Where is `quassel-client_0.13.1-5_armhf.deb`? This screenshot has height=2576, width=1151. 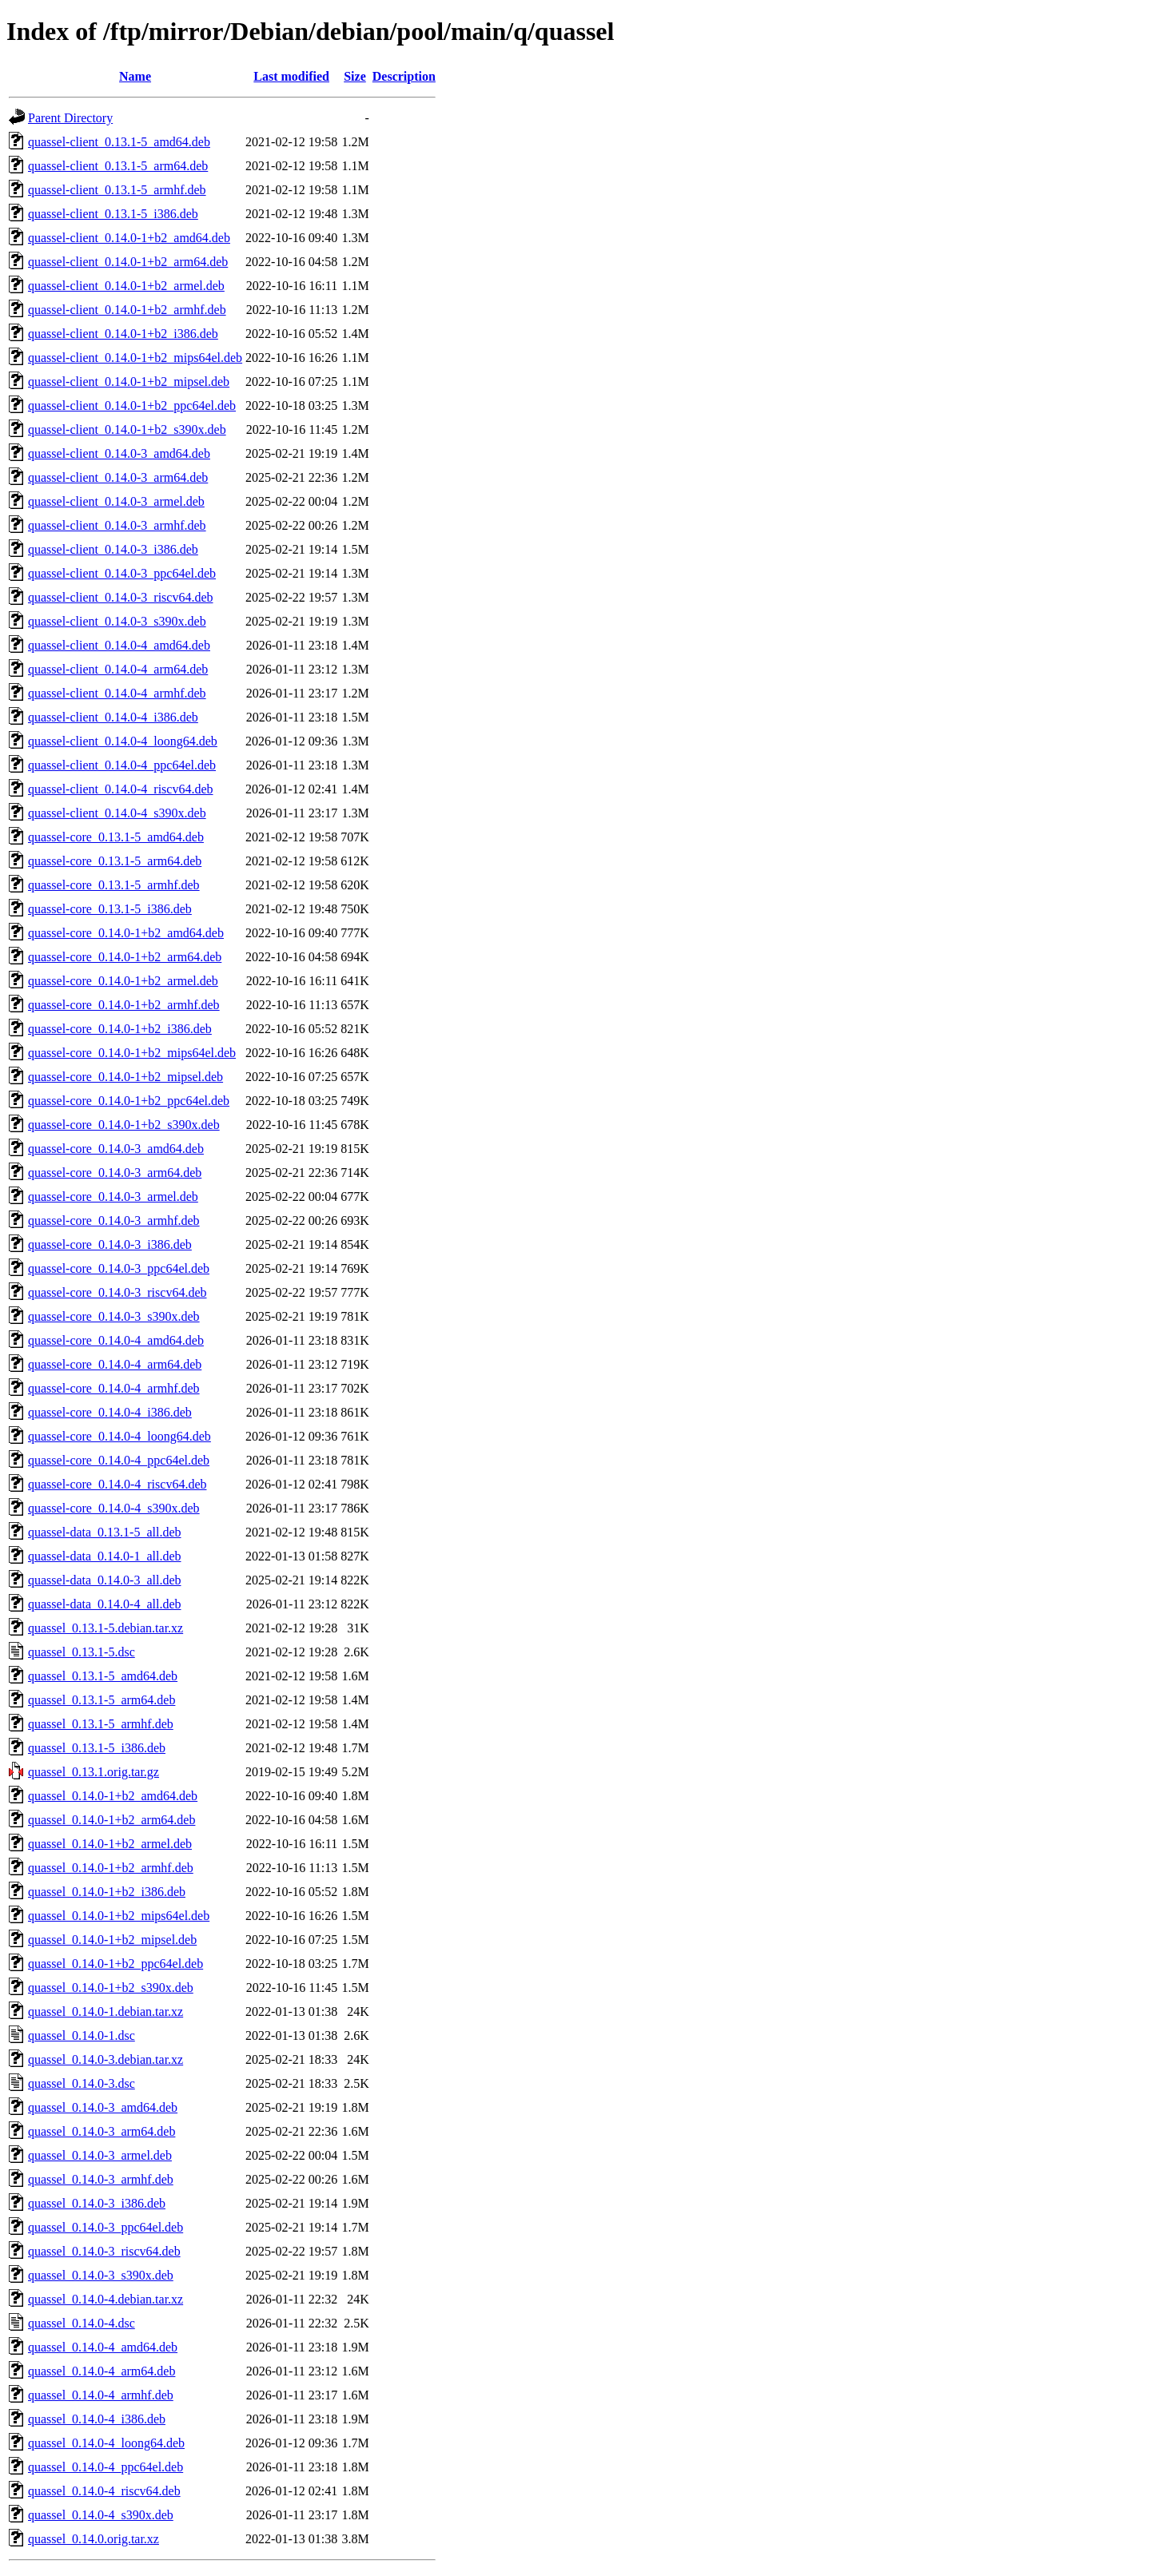 quassel-client_0.13.1-5_armhf.deb is located at coordinates (117, 190).